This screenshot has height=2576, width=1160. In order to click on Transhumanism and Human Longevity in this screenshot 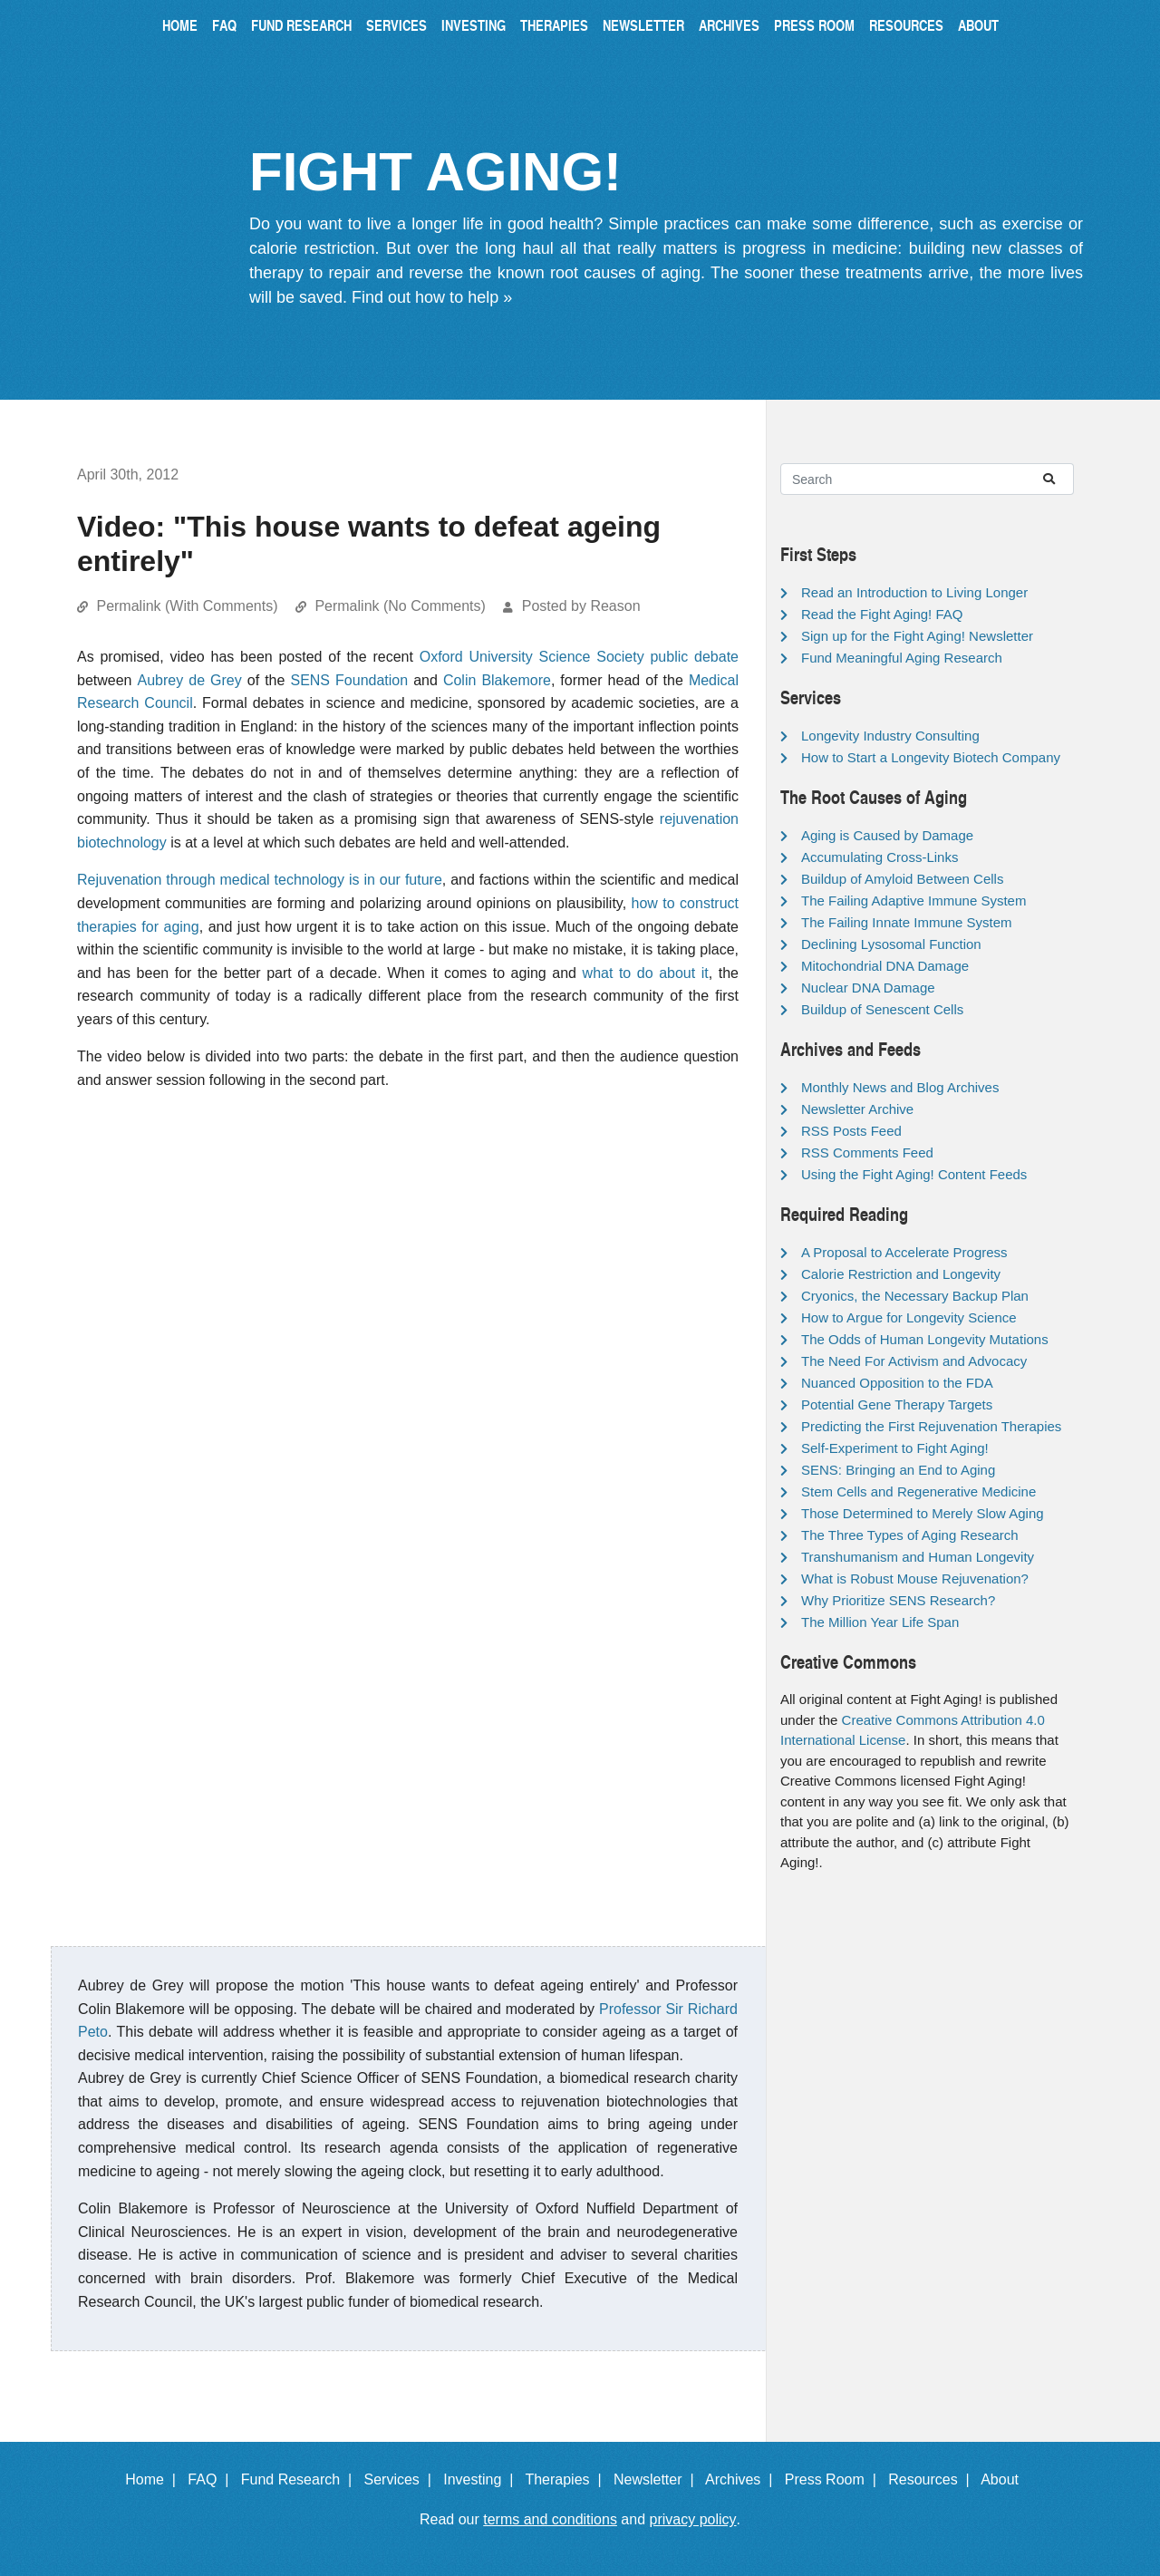, I will do `click(917, 1556)`.